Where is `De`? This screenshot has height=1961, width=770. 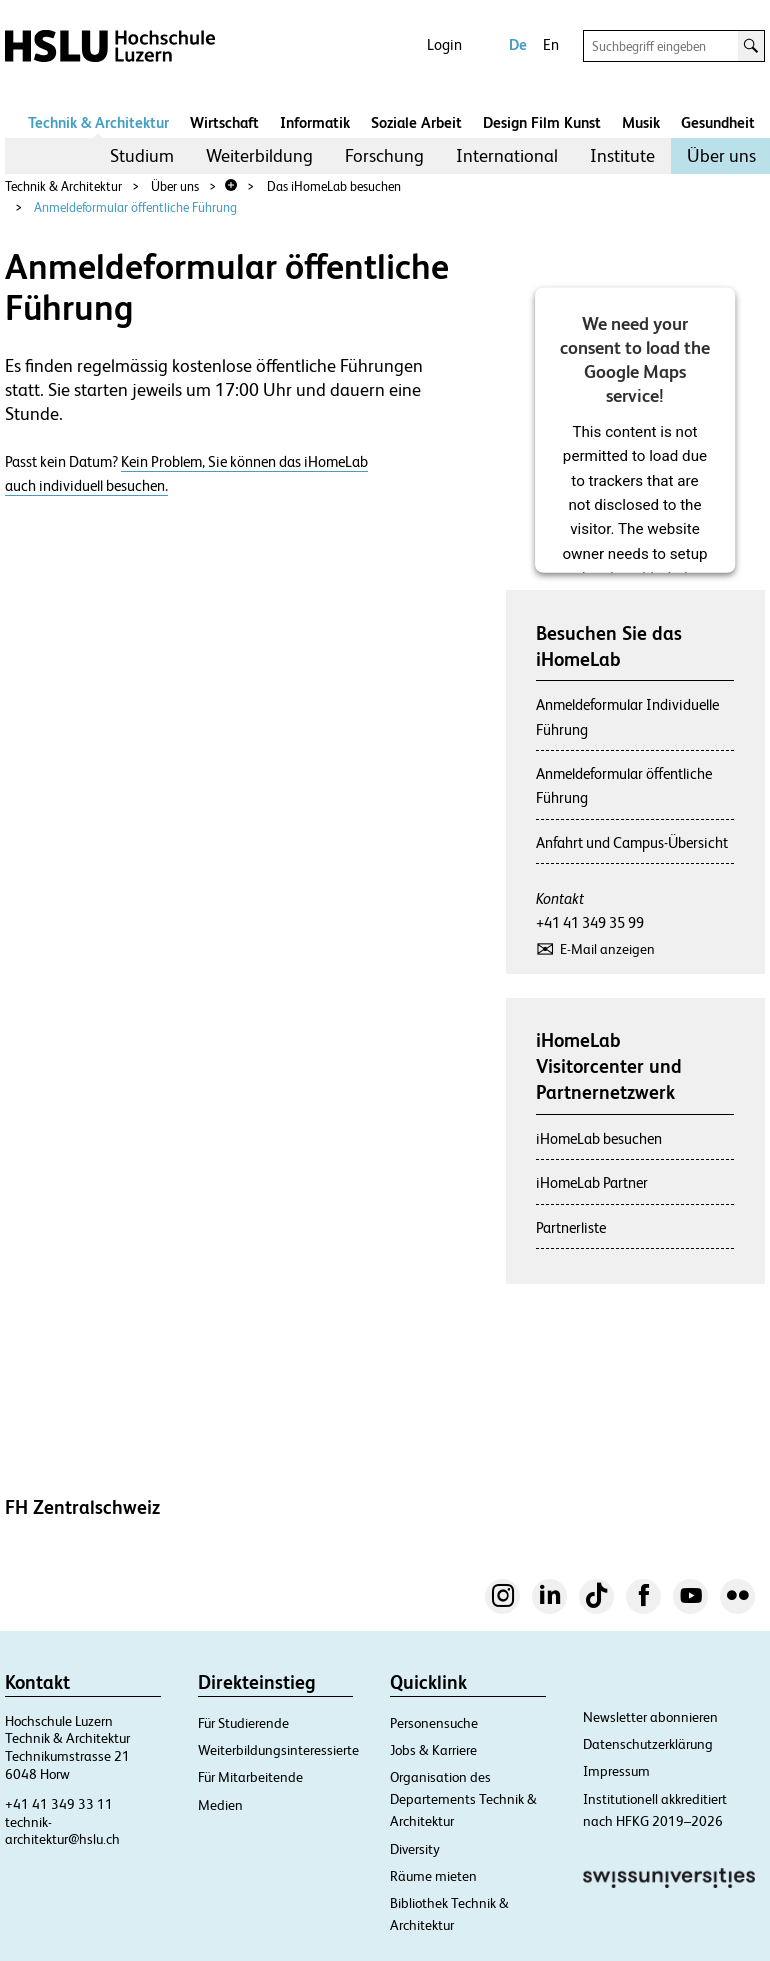 De is located at coordinates (518, 44).